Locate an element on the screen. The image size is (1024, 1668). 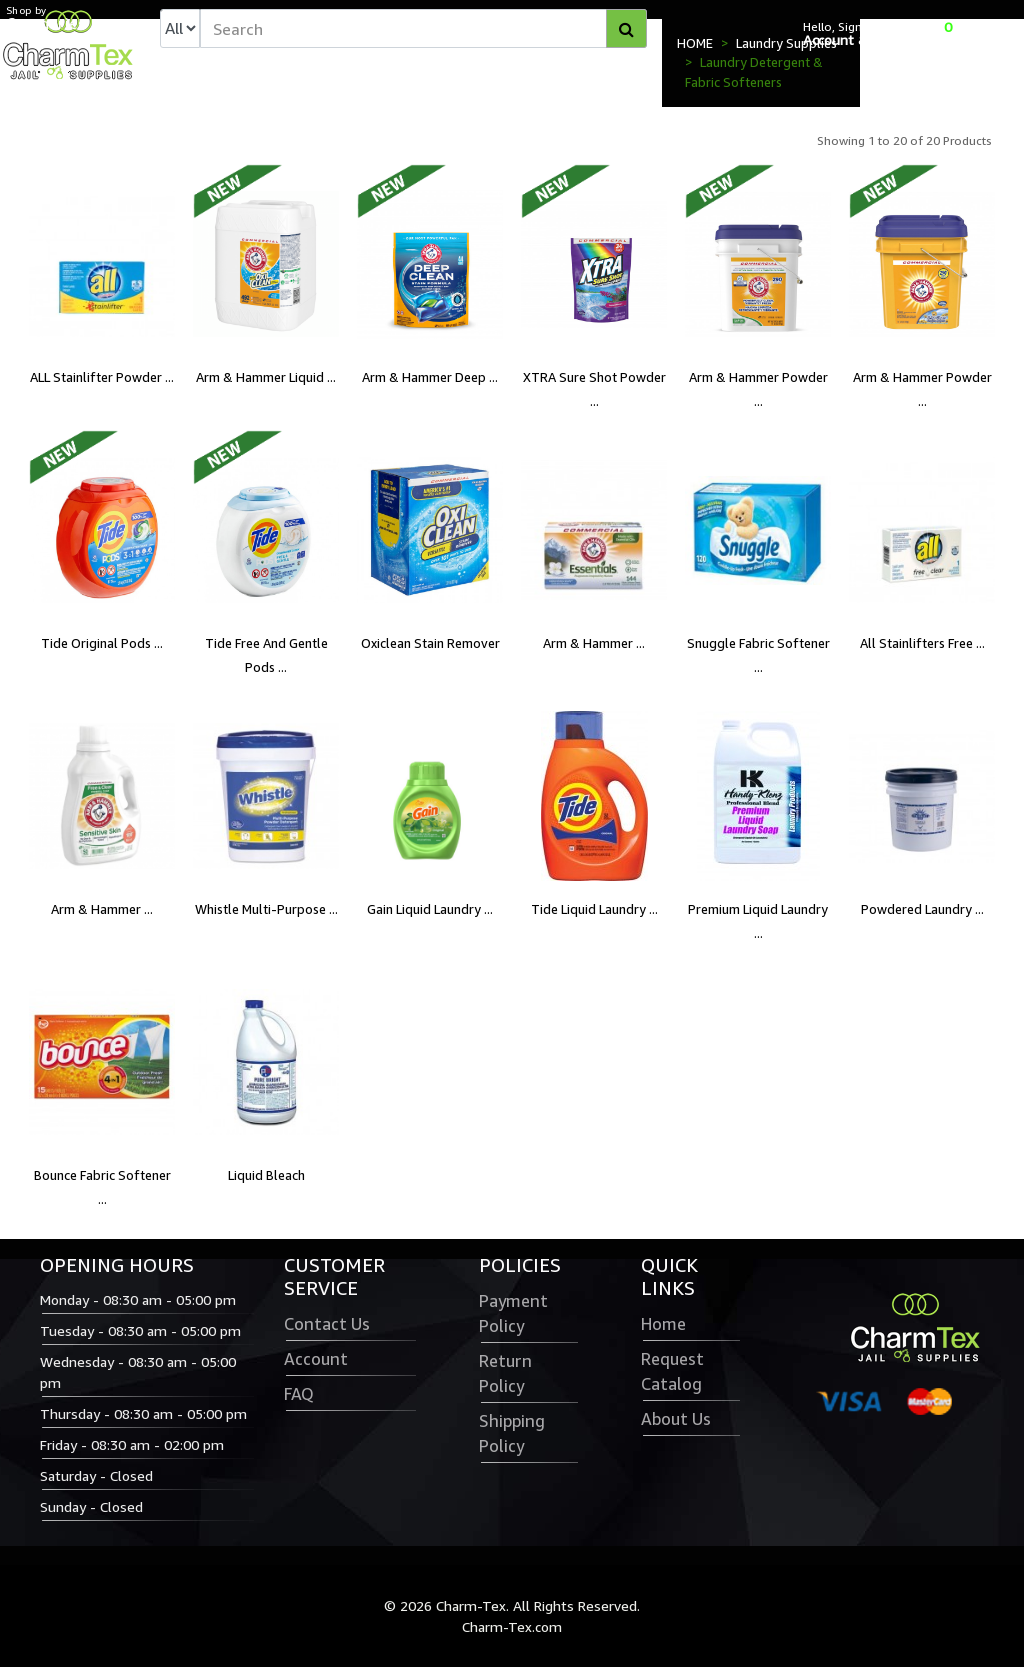
Laundry Supplies is located at coordinates (786, 44).